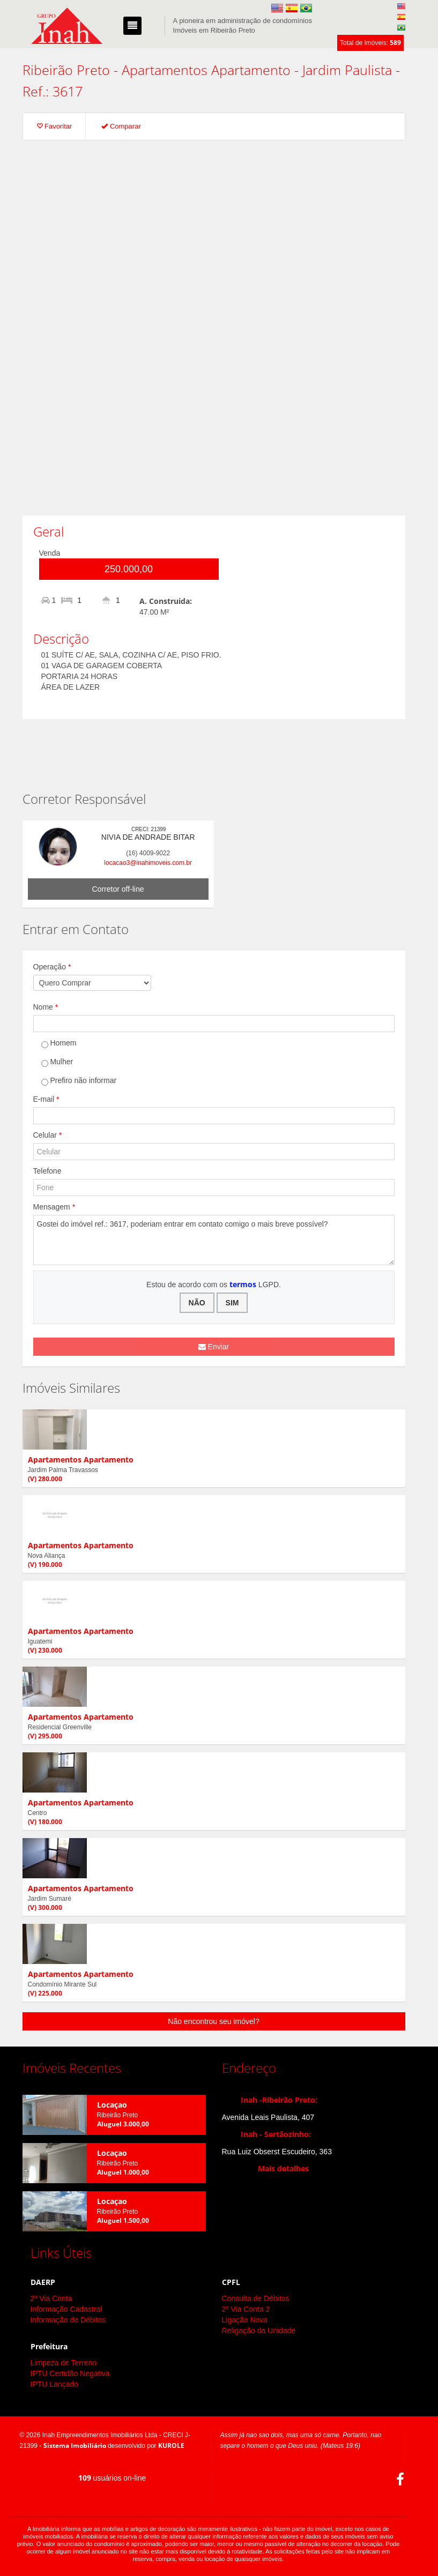  What do you see at coordinates (370, 42) in the screenshot?
I see `Total de Imóveis:` at bounding box center [370, 42].